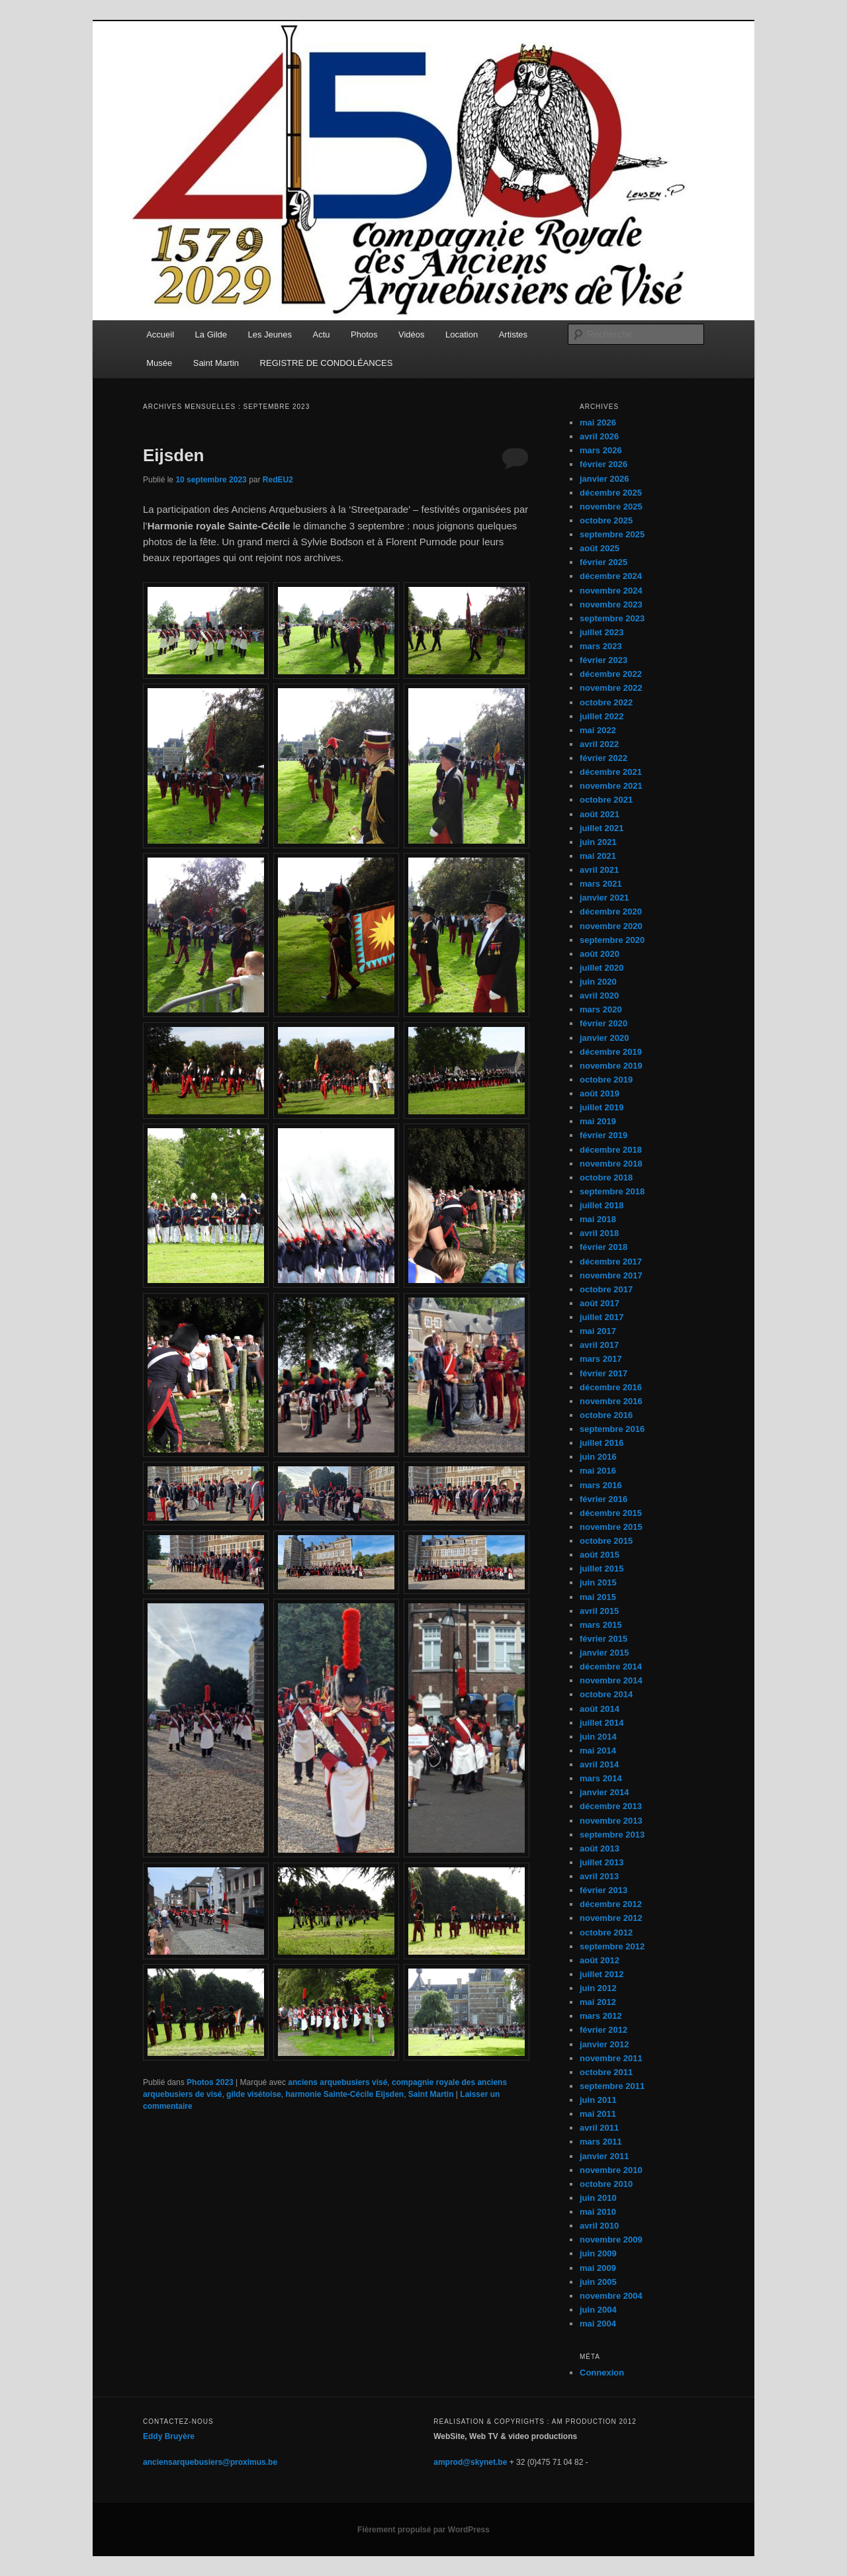 The image size is (847, 2576). Describe the element at coordinates (611, 506) in the screenshot. I see `novembre 2025` at that location.